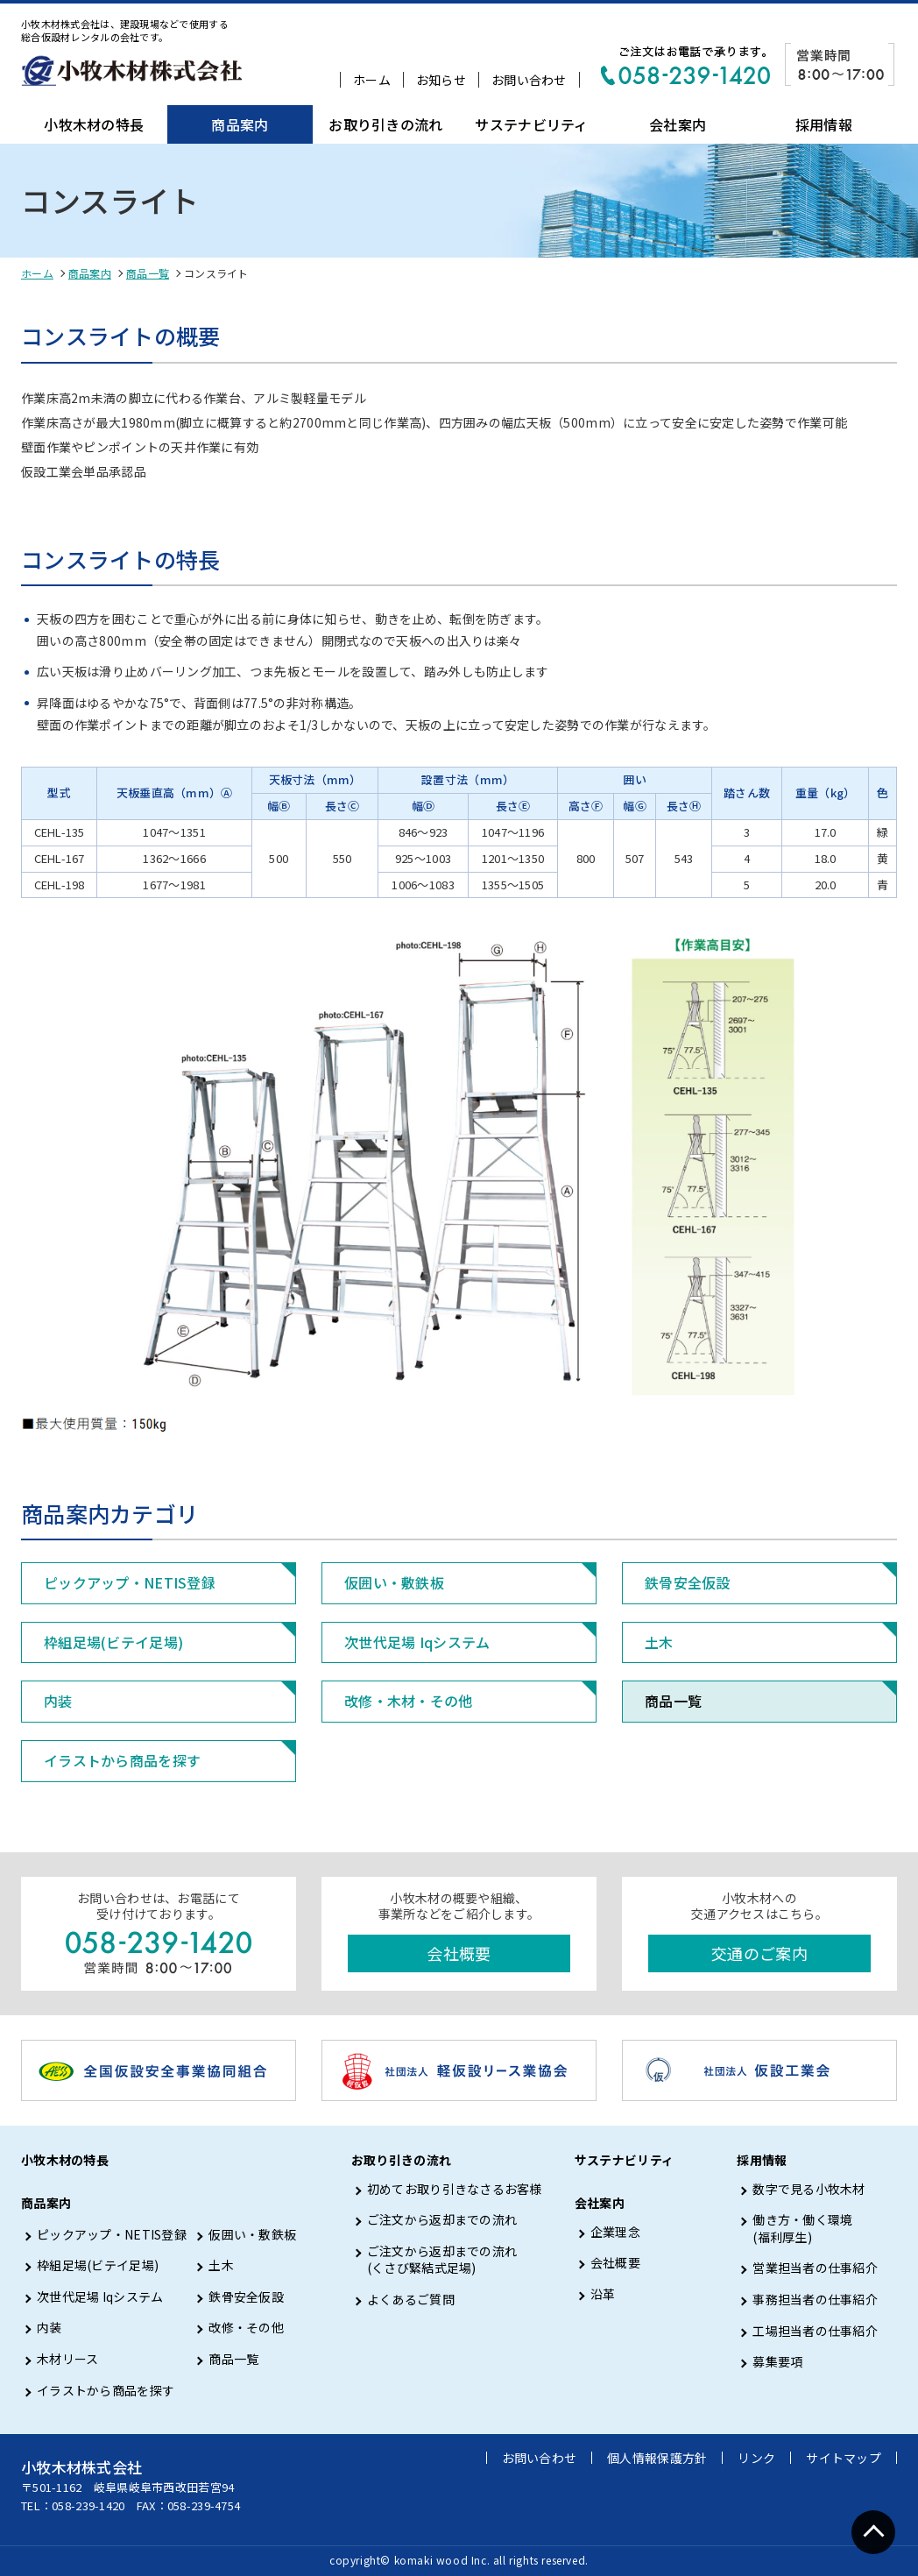  Describe the element at coordinates (411, 2299) in the screenshot. I see `よくあるご質問` at that location.